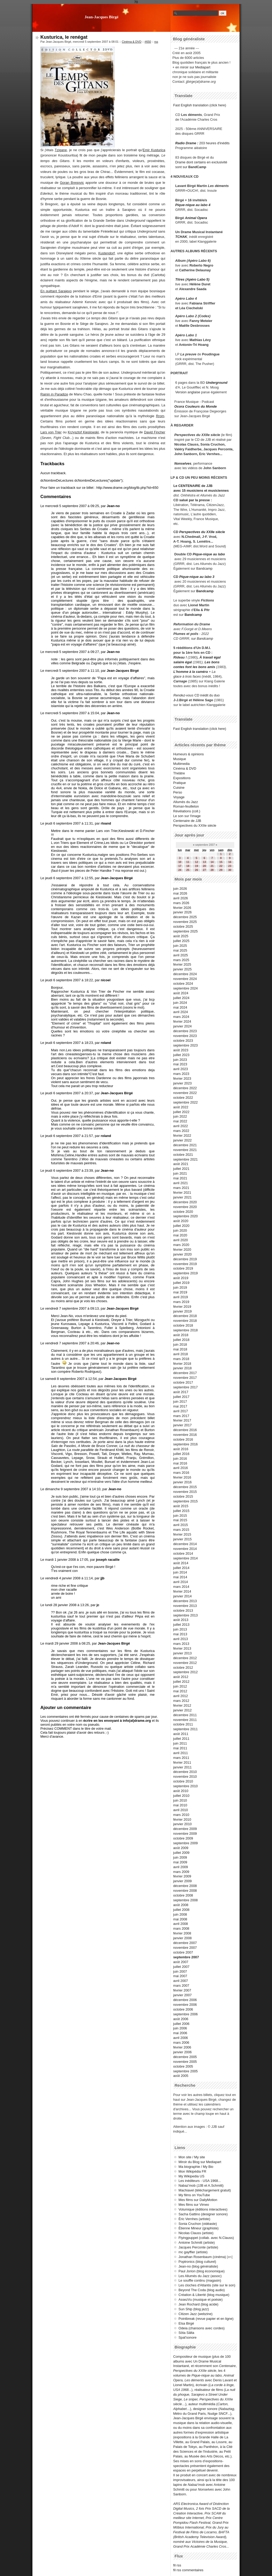 This screenshot has width=272, height=2576. What do you see at coordinates (180, 1734) in the screenshot?
I see `août 2011` at bounding box center [180, 1734].